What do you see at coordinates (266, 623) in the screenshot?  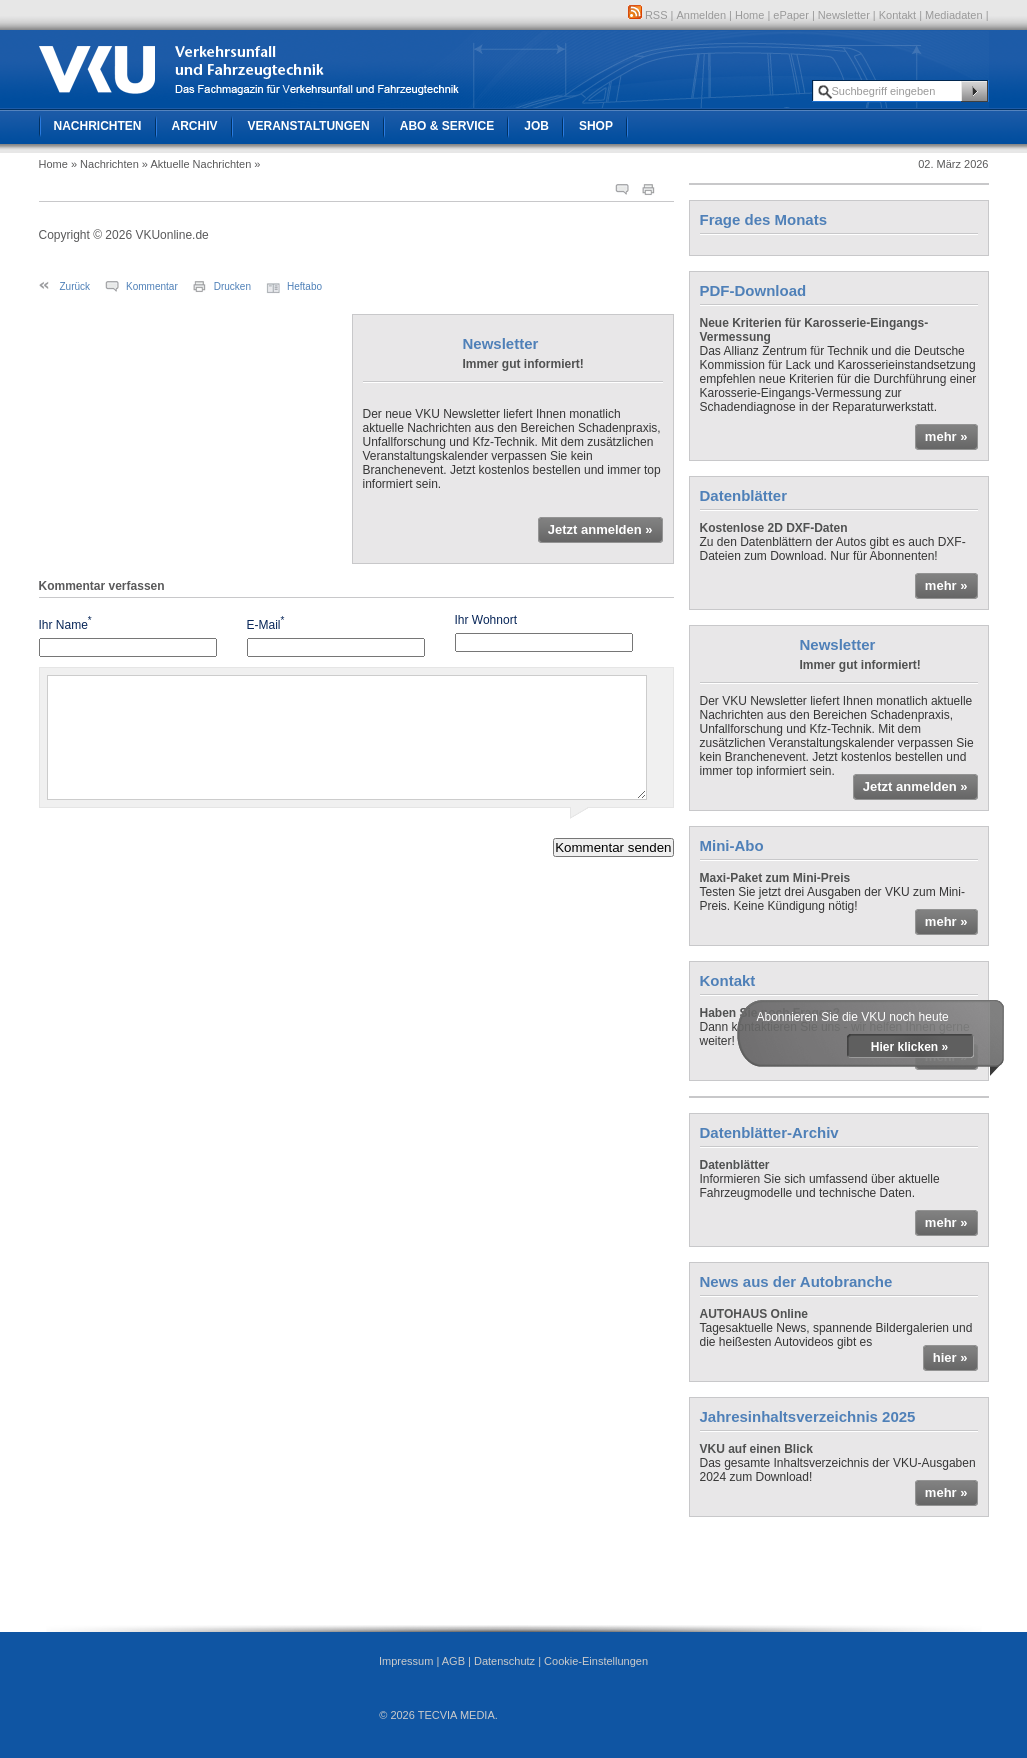 I see `E-Mail` at bounding box center [266, 623].